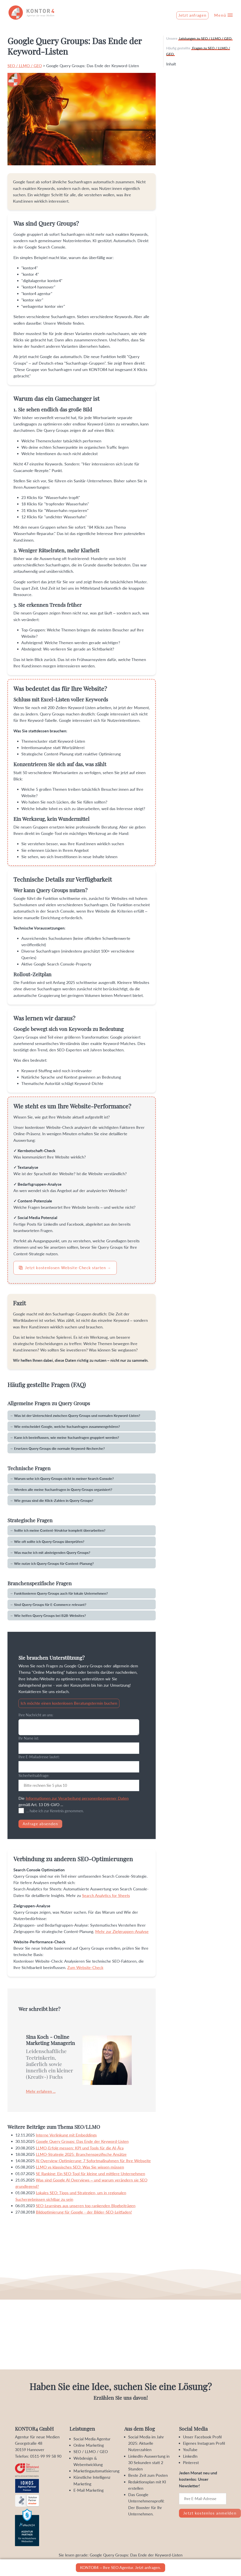 Image resolution: width=241 pixels, height=2576 pixels. Describe the element at coordinates (96, 2470) in the screenshot. I see `Marketingautomatisierung` at that location.